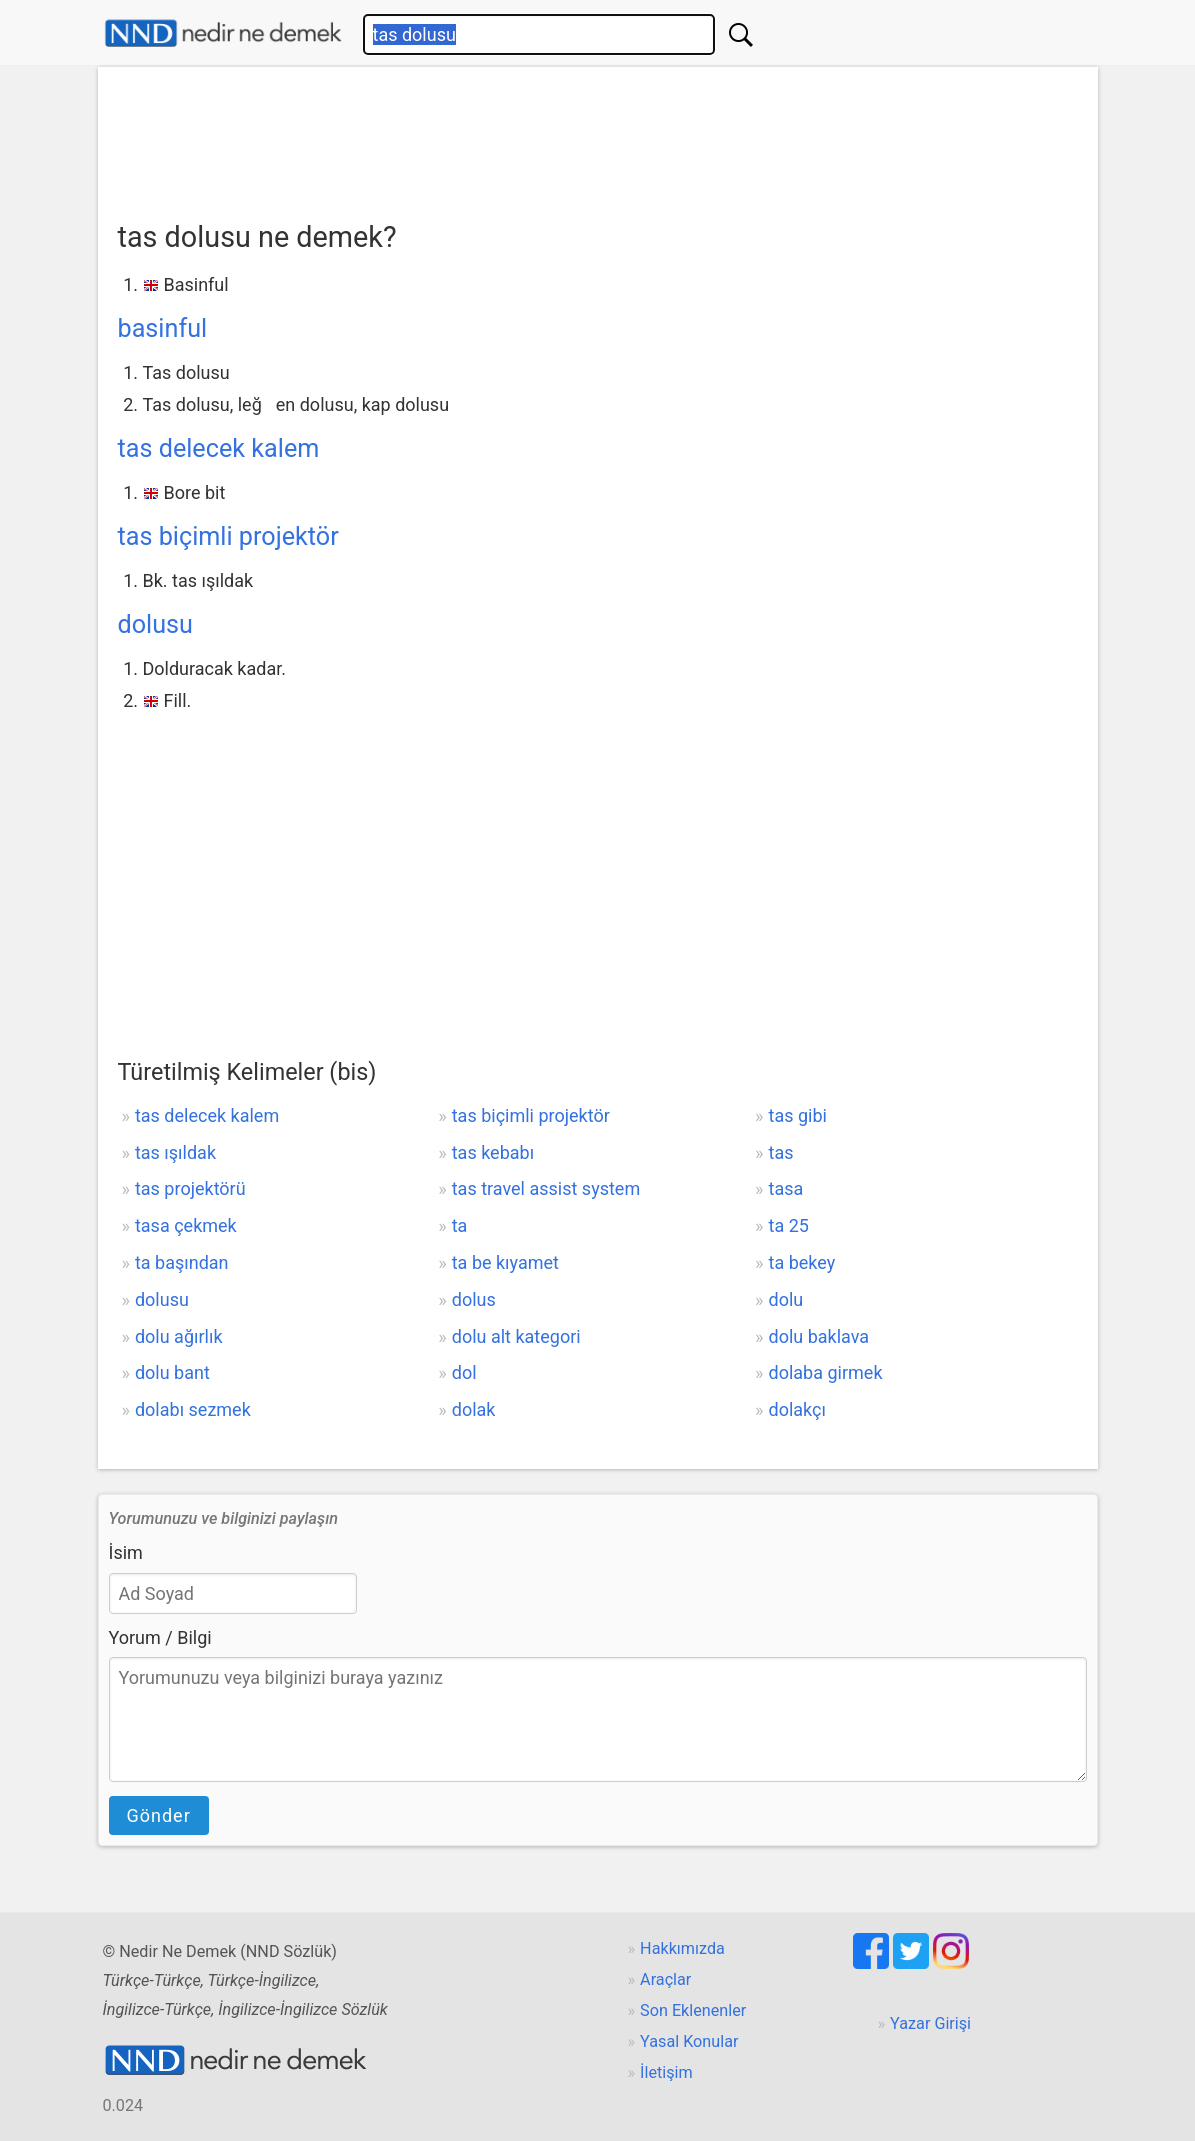 This screenshot has height=2141, width=1195. I want to click on dolaba girmek, so click(826, 1372).